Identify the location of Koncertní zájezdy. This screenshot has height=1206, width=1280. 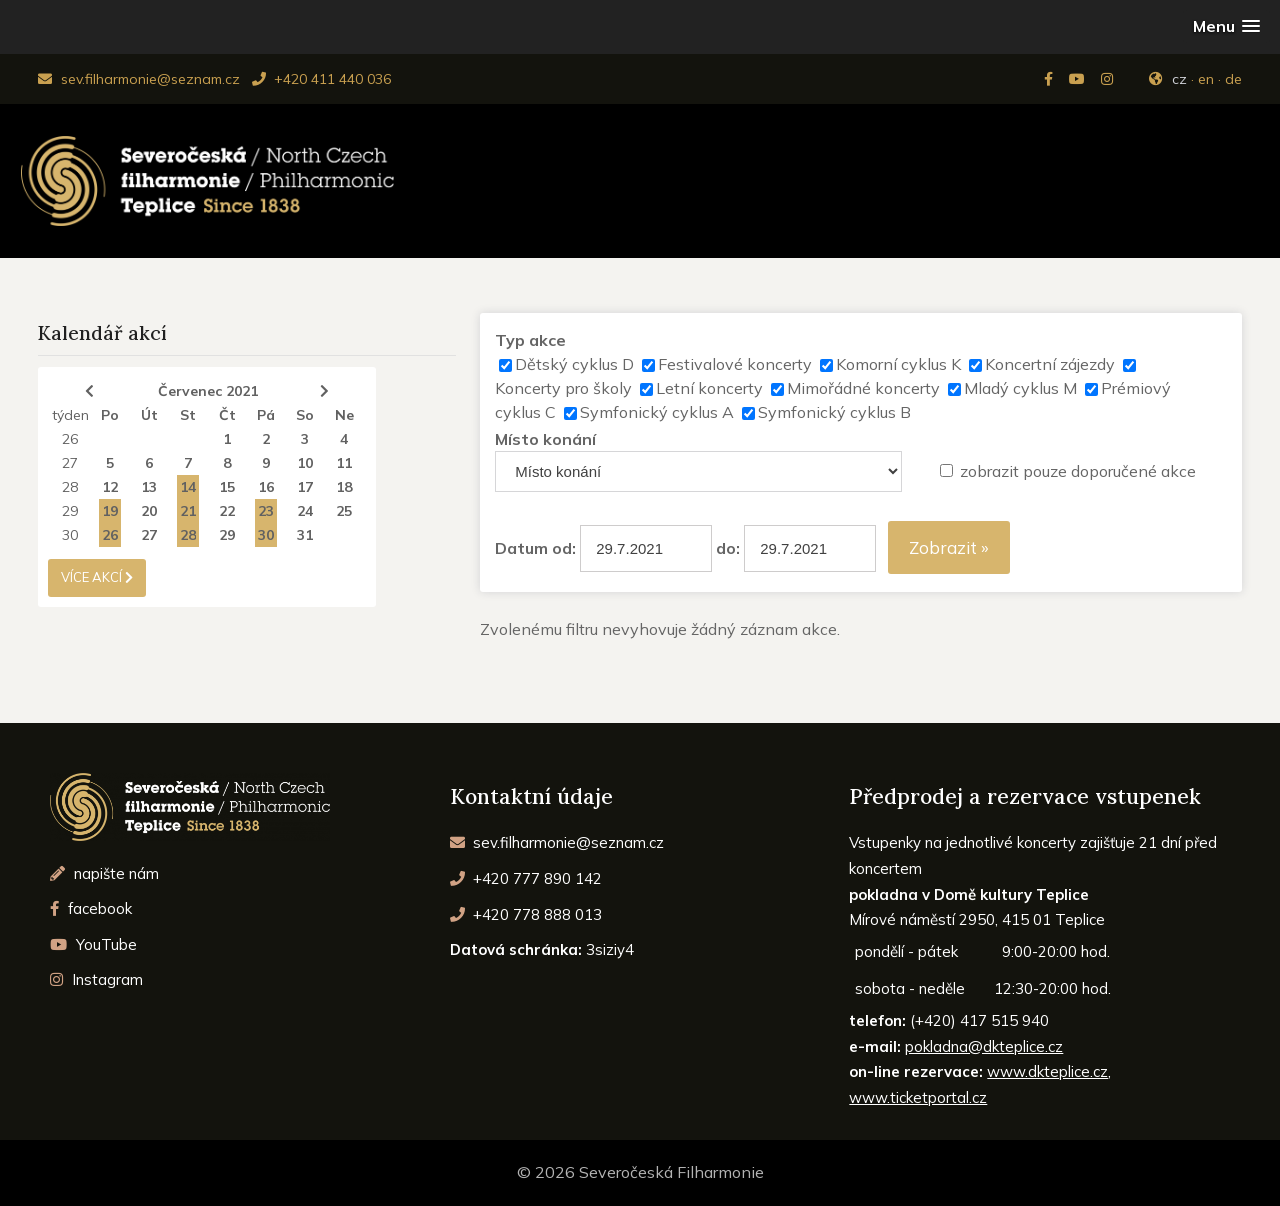
(1050, 364).